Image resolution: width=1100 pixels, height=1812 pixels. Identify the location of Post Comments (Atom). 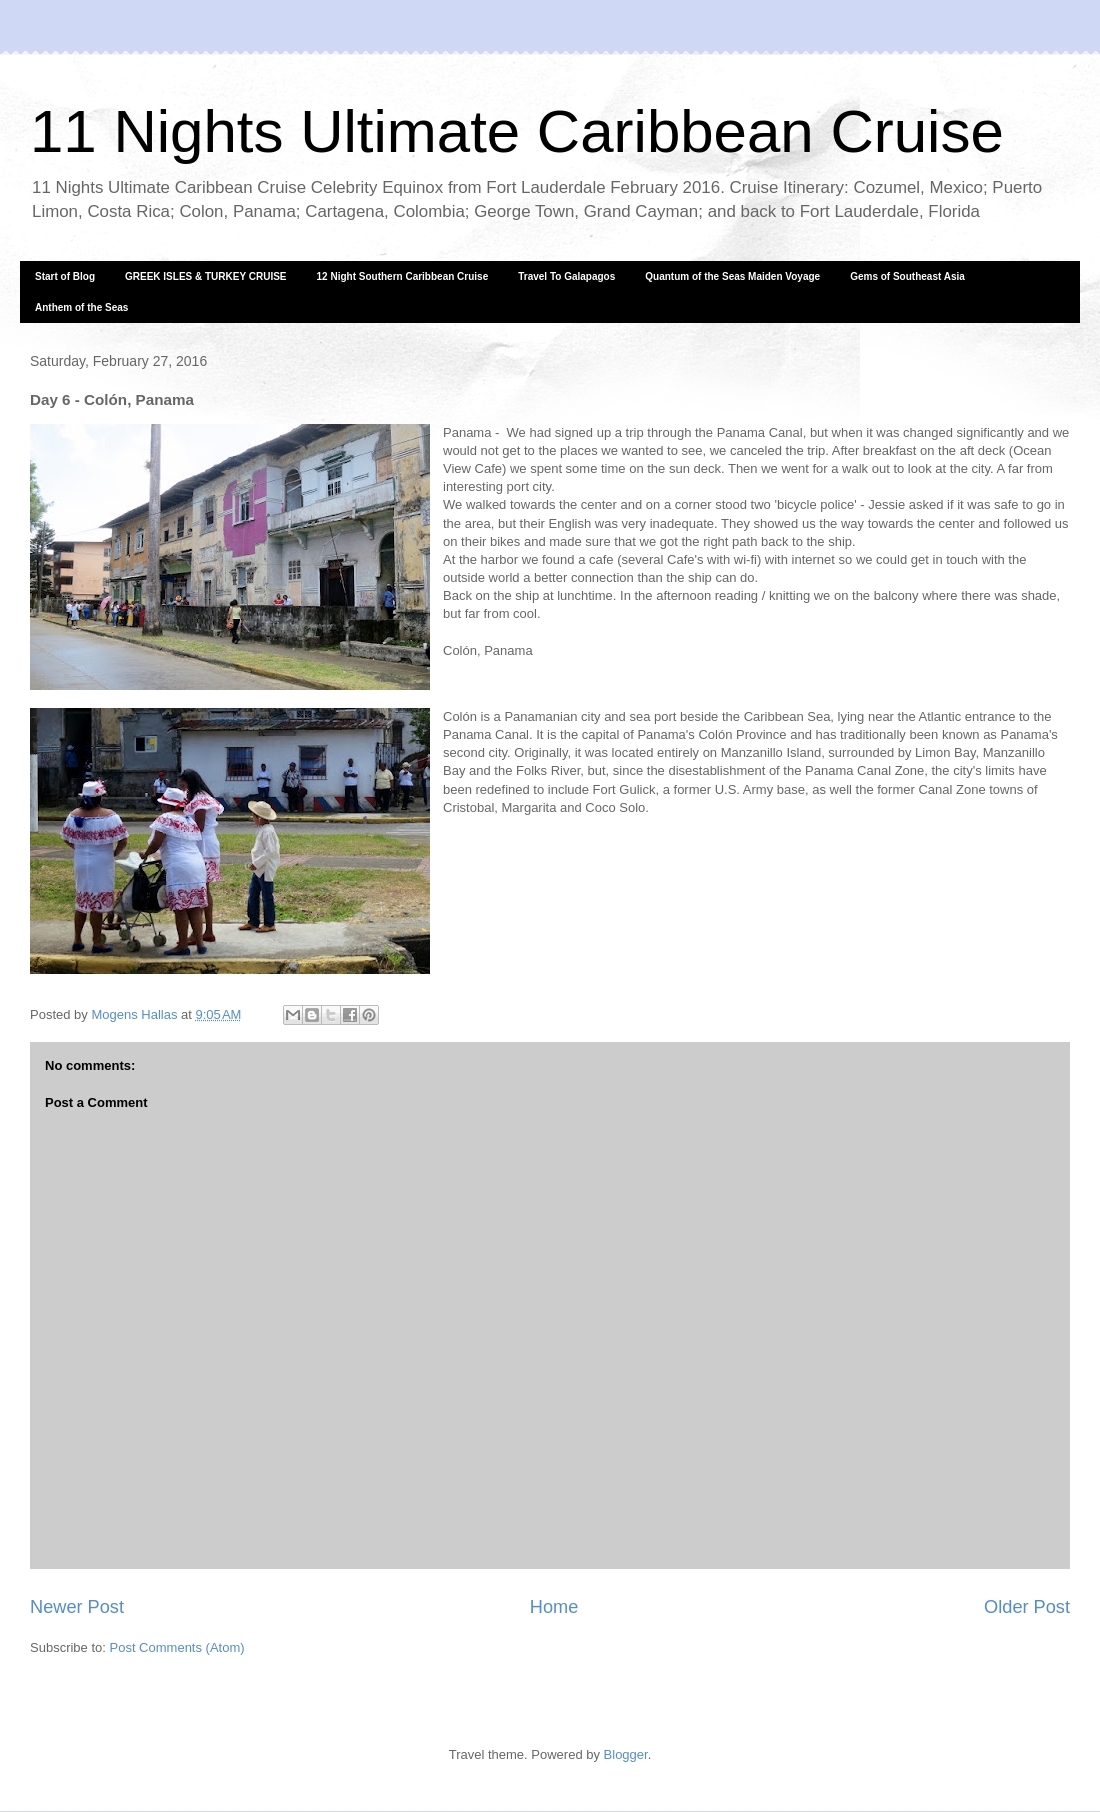
(177, 1647).